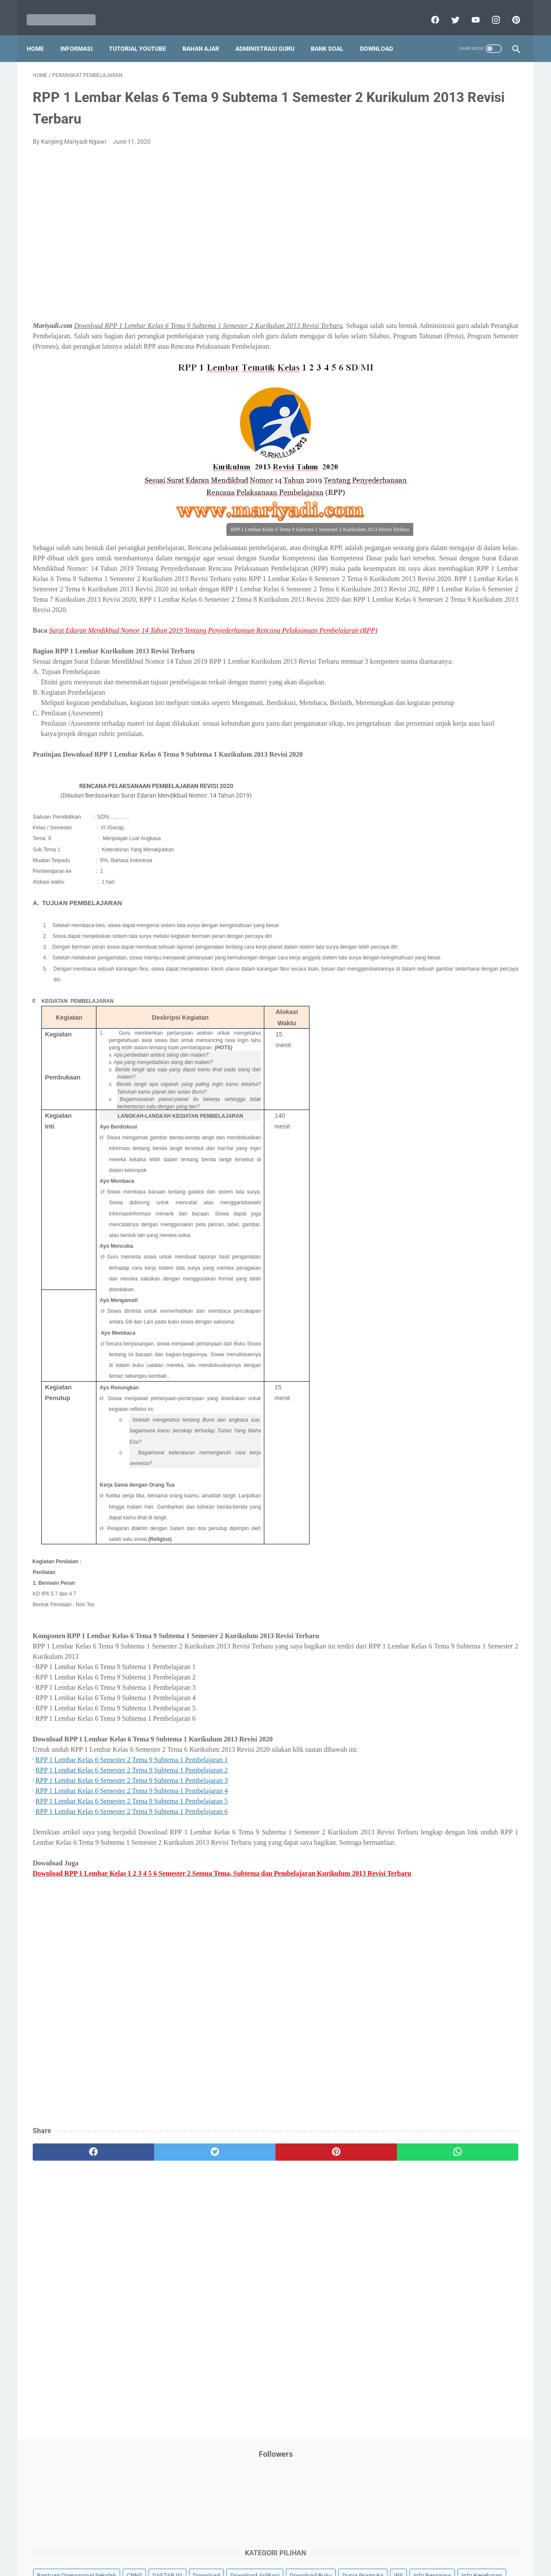  Describe the element at coordinates (409, 288) in the screenshot. I see `Information` at that location.